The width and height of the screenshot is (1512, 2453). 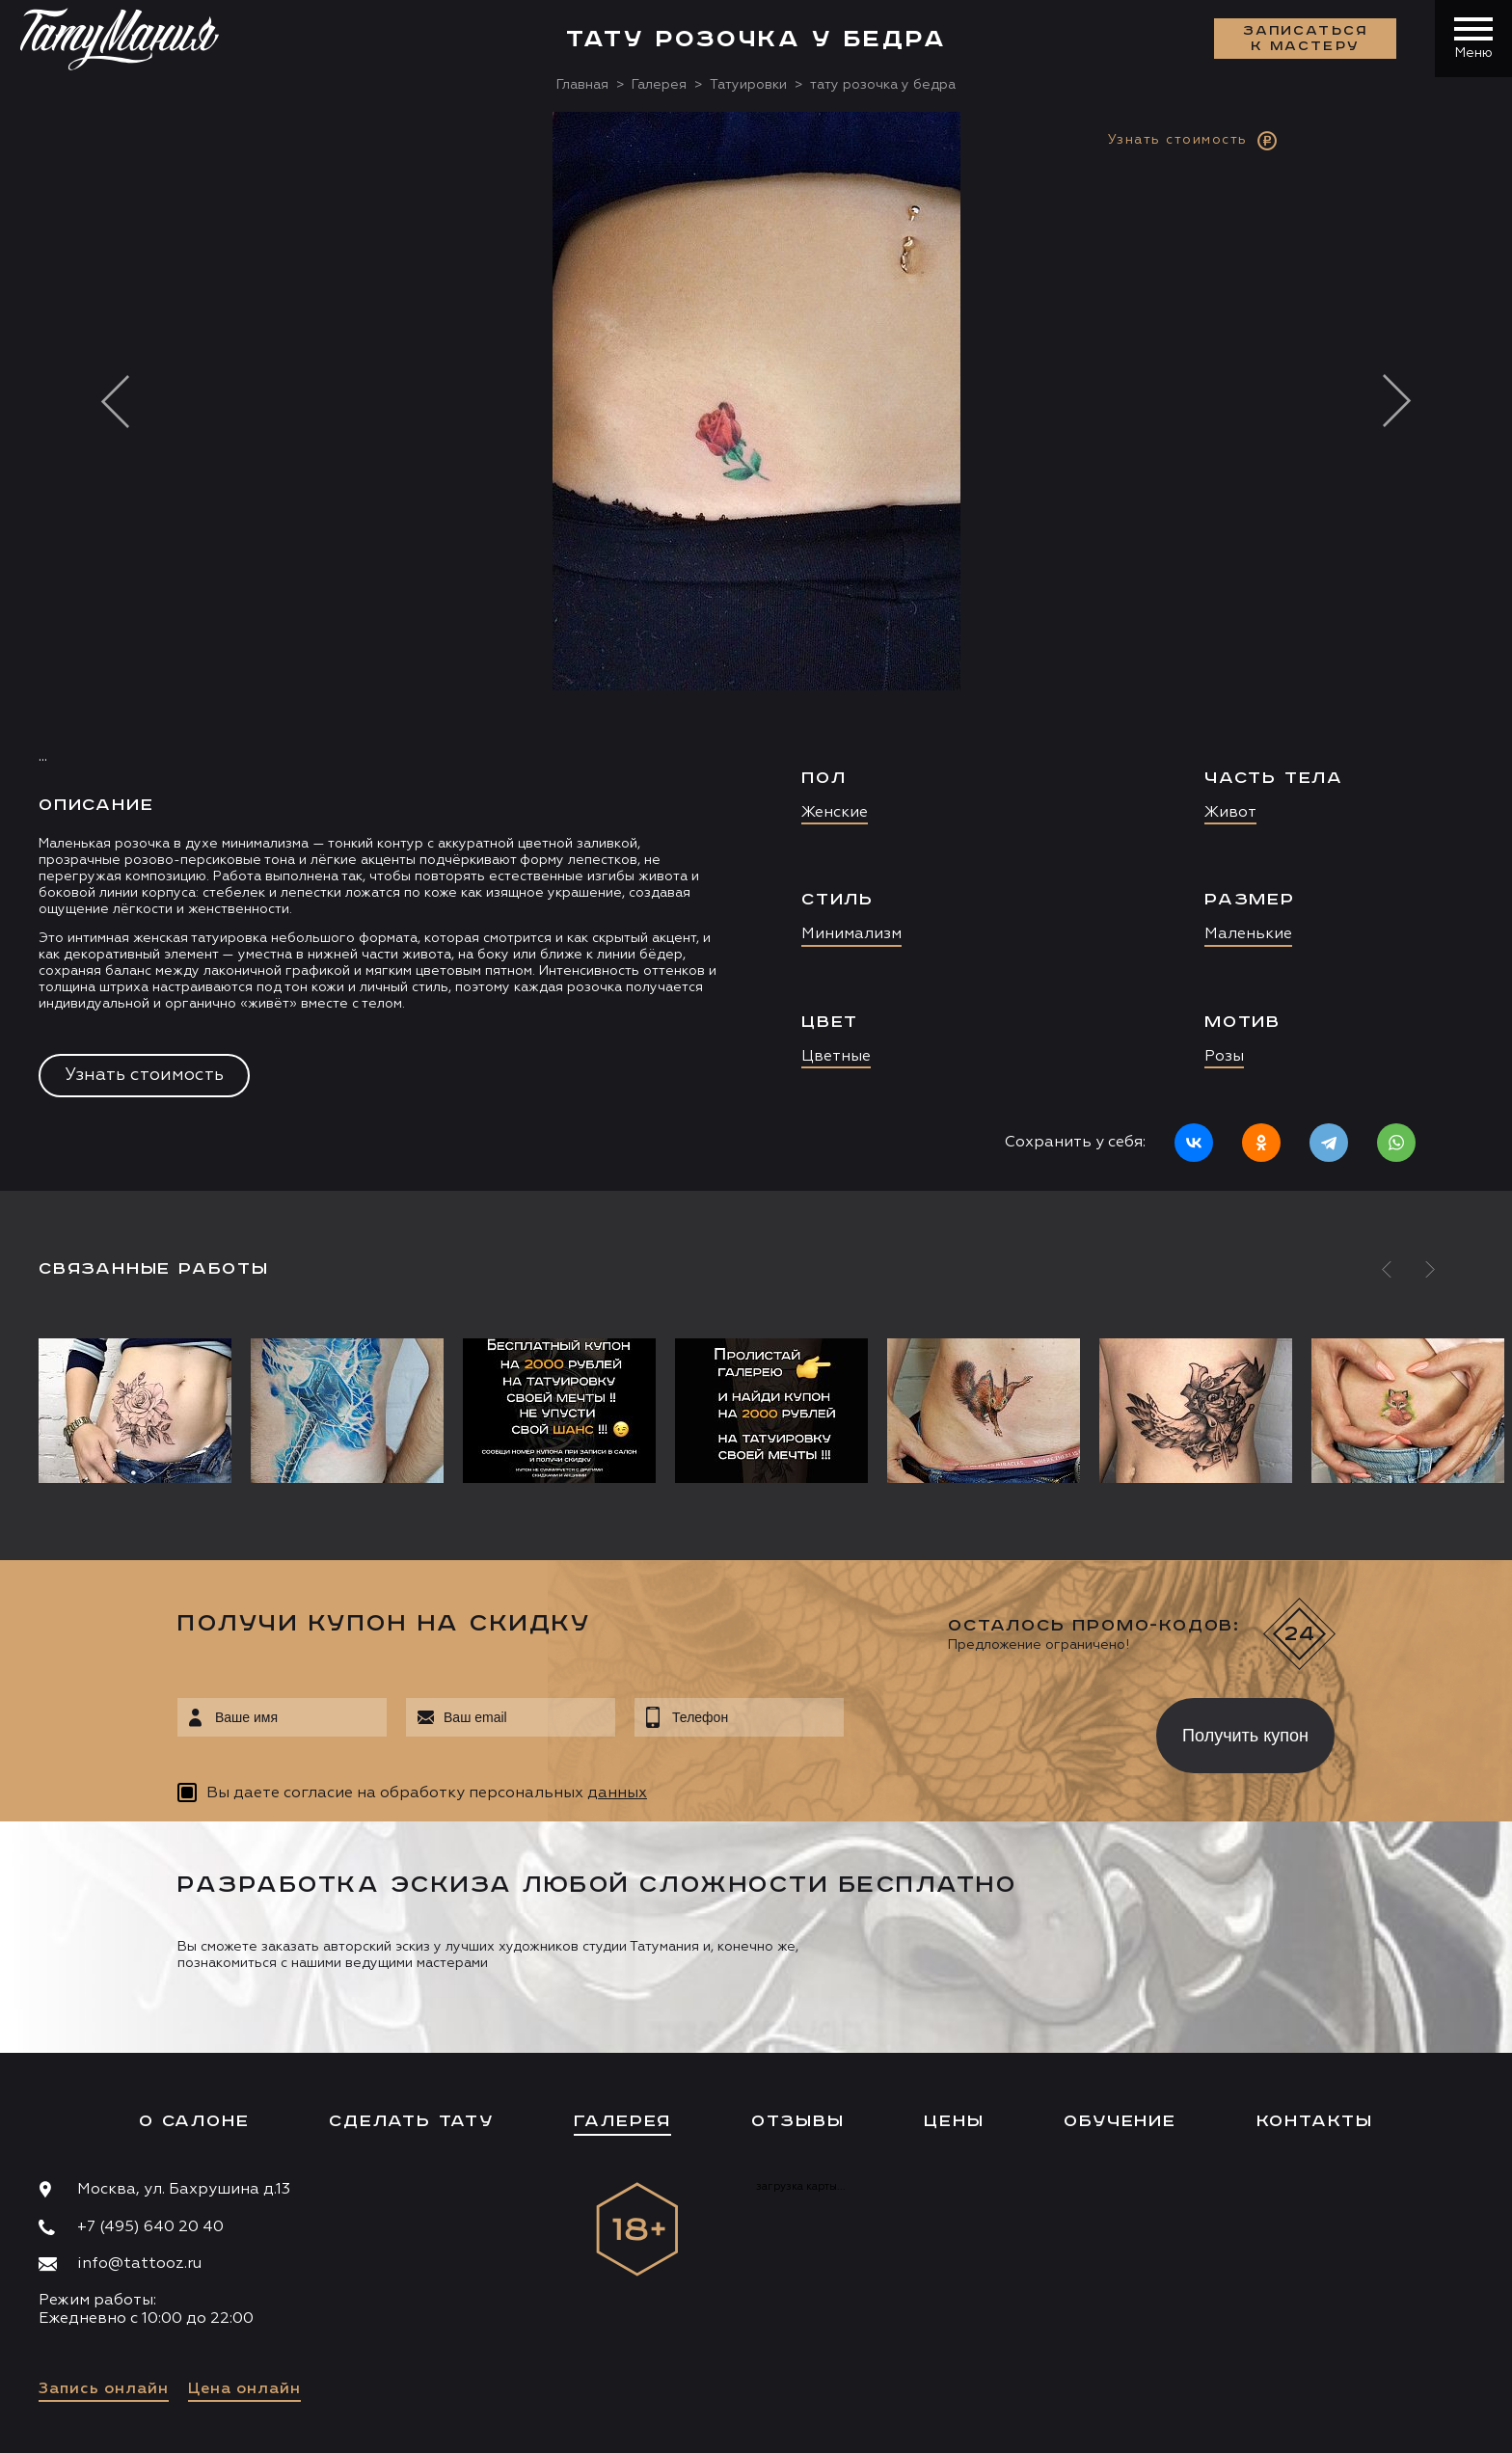 What do you see at coordinates (798, 2121) in the screenshot?
I see `Отзывы` at bounding box center [798, 2121].